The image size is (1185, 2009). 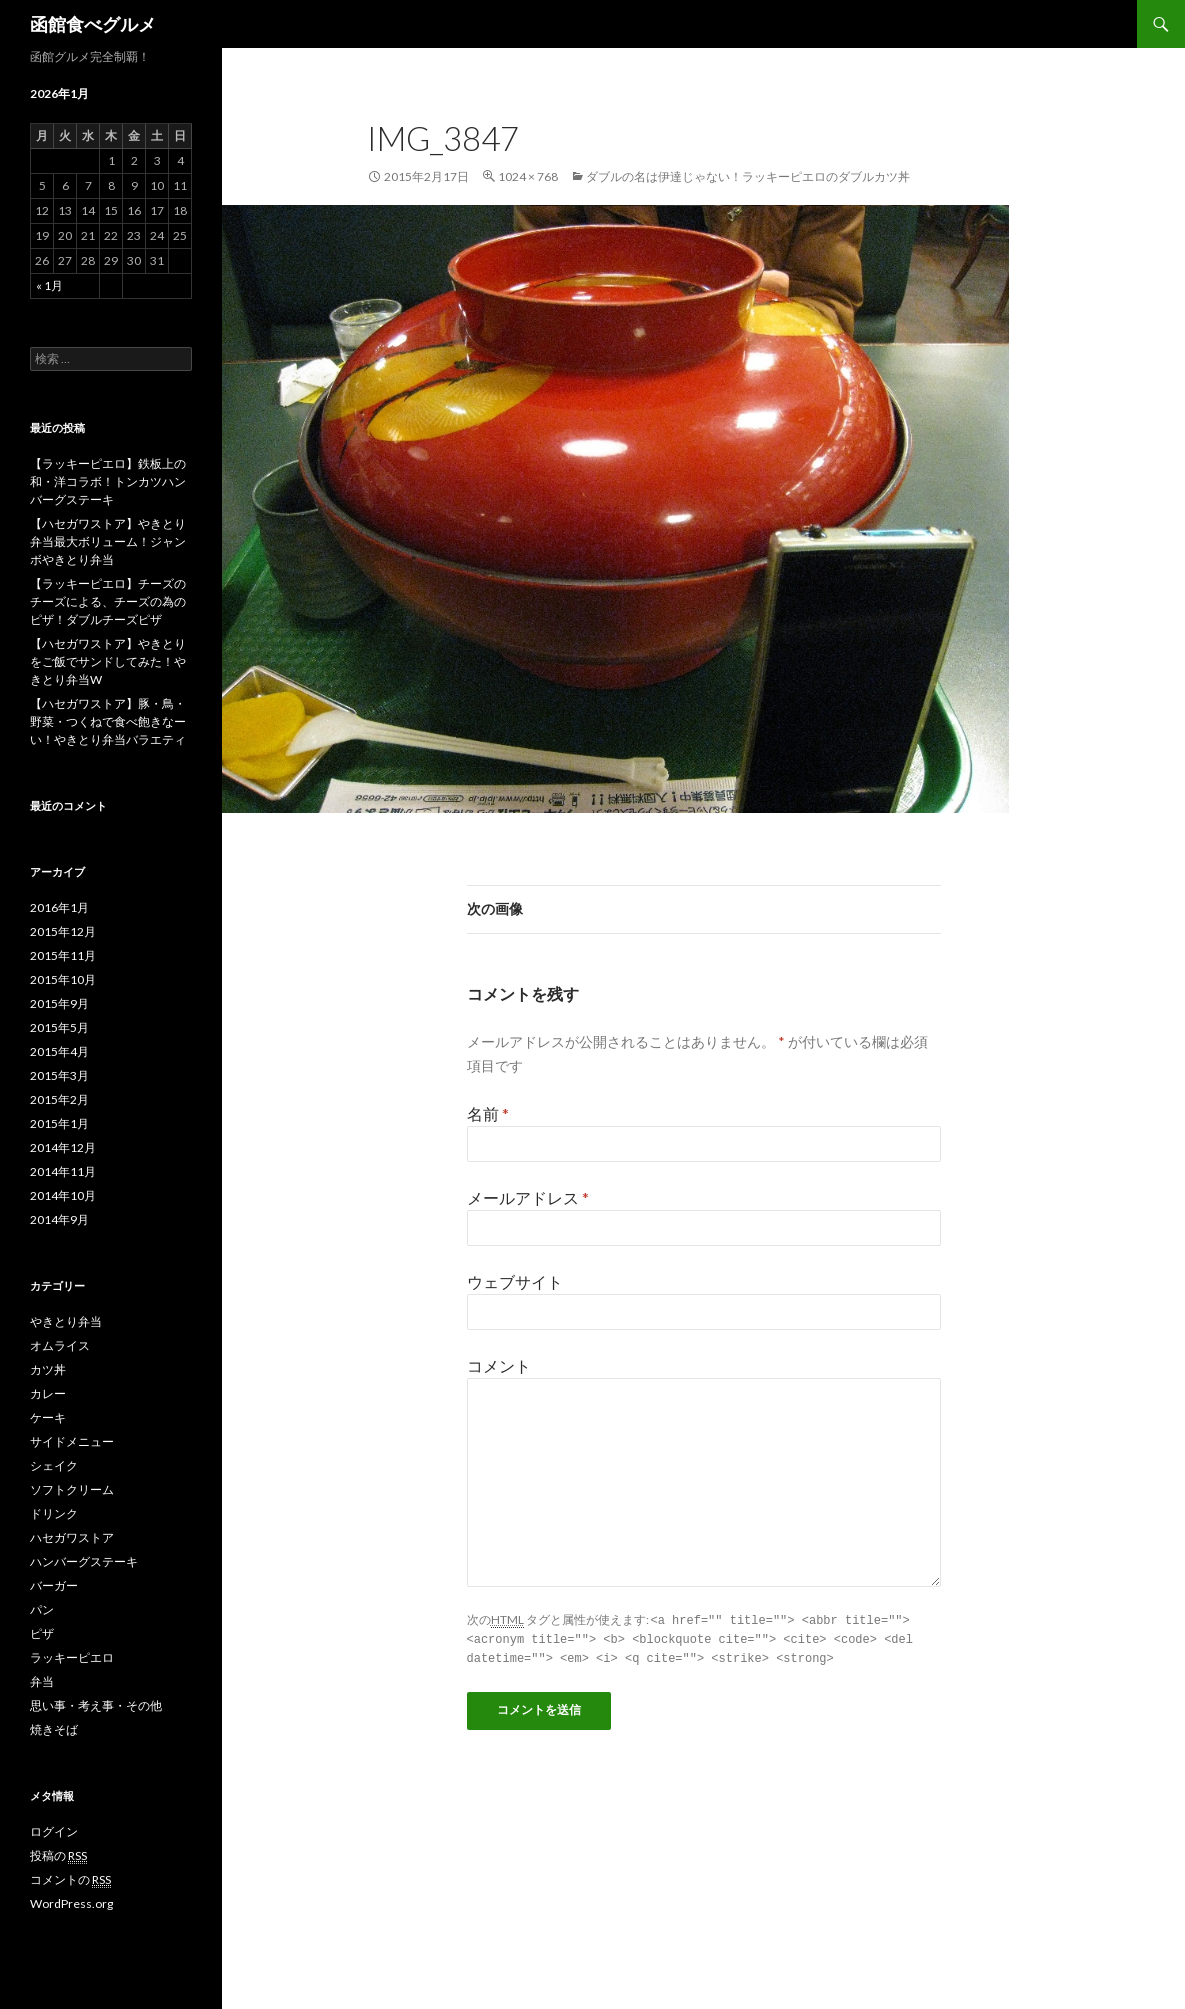 I want to click on 2015年12月, so click(x=63, y=931).